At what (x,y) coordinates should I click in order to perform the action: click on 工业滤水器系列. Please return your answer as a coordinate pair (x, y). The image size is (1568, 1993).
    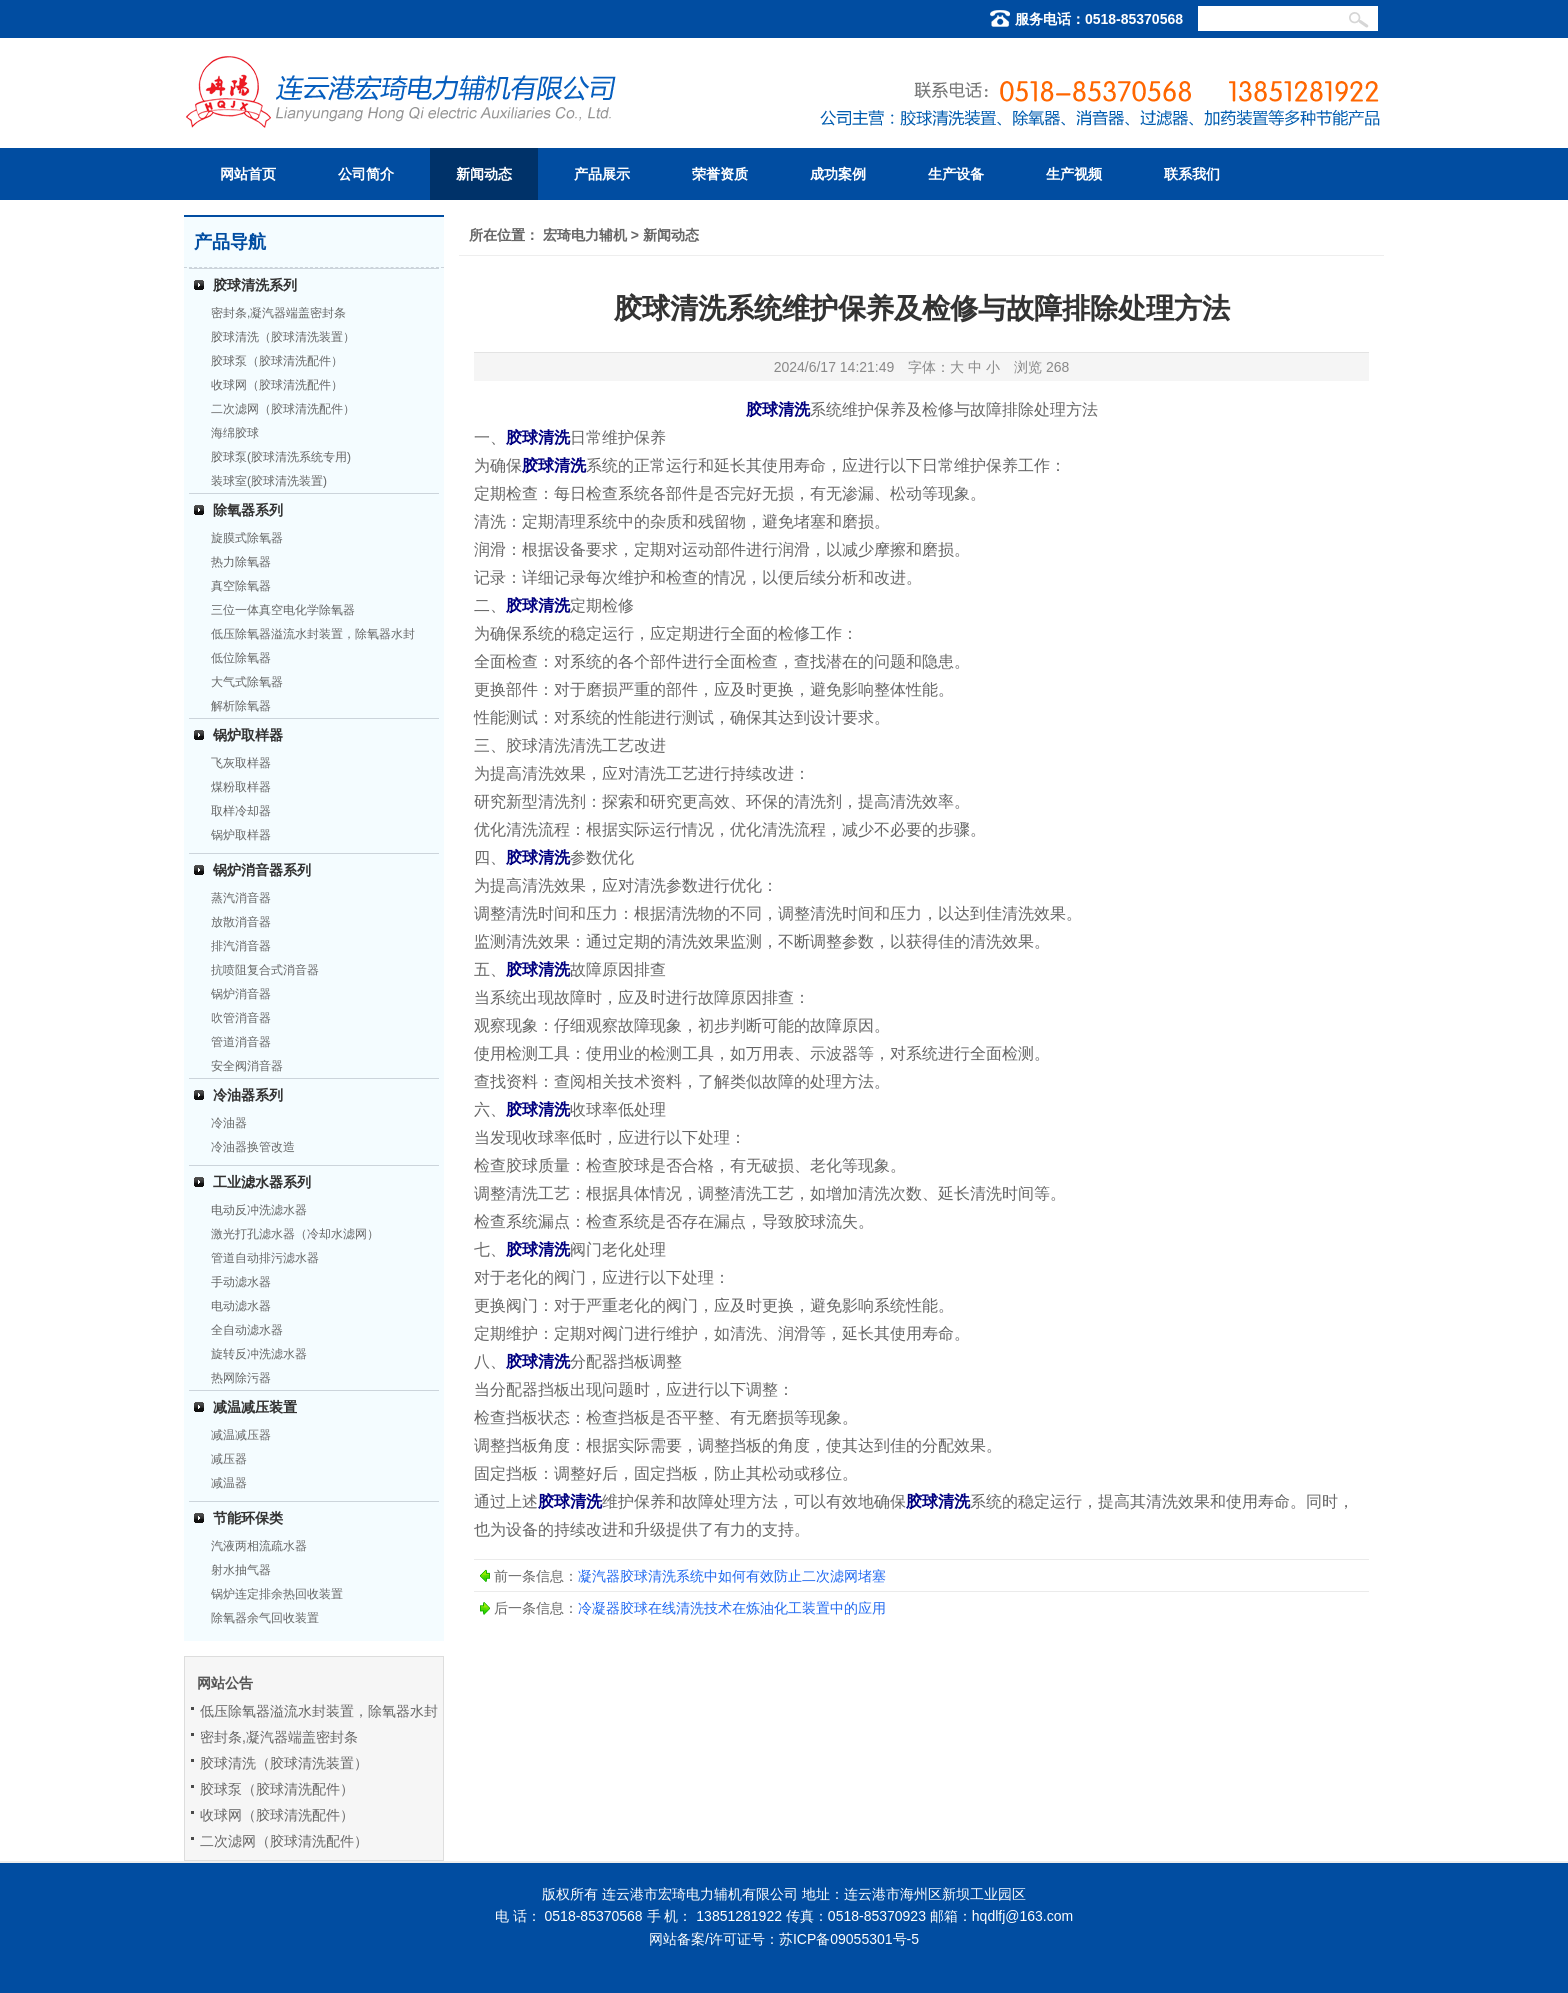
    Looking at the image, I should click on (262, 1182).